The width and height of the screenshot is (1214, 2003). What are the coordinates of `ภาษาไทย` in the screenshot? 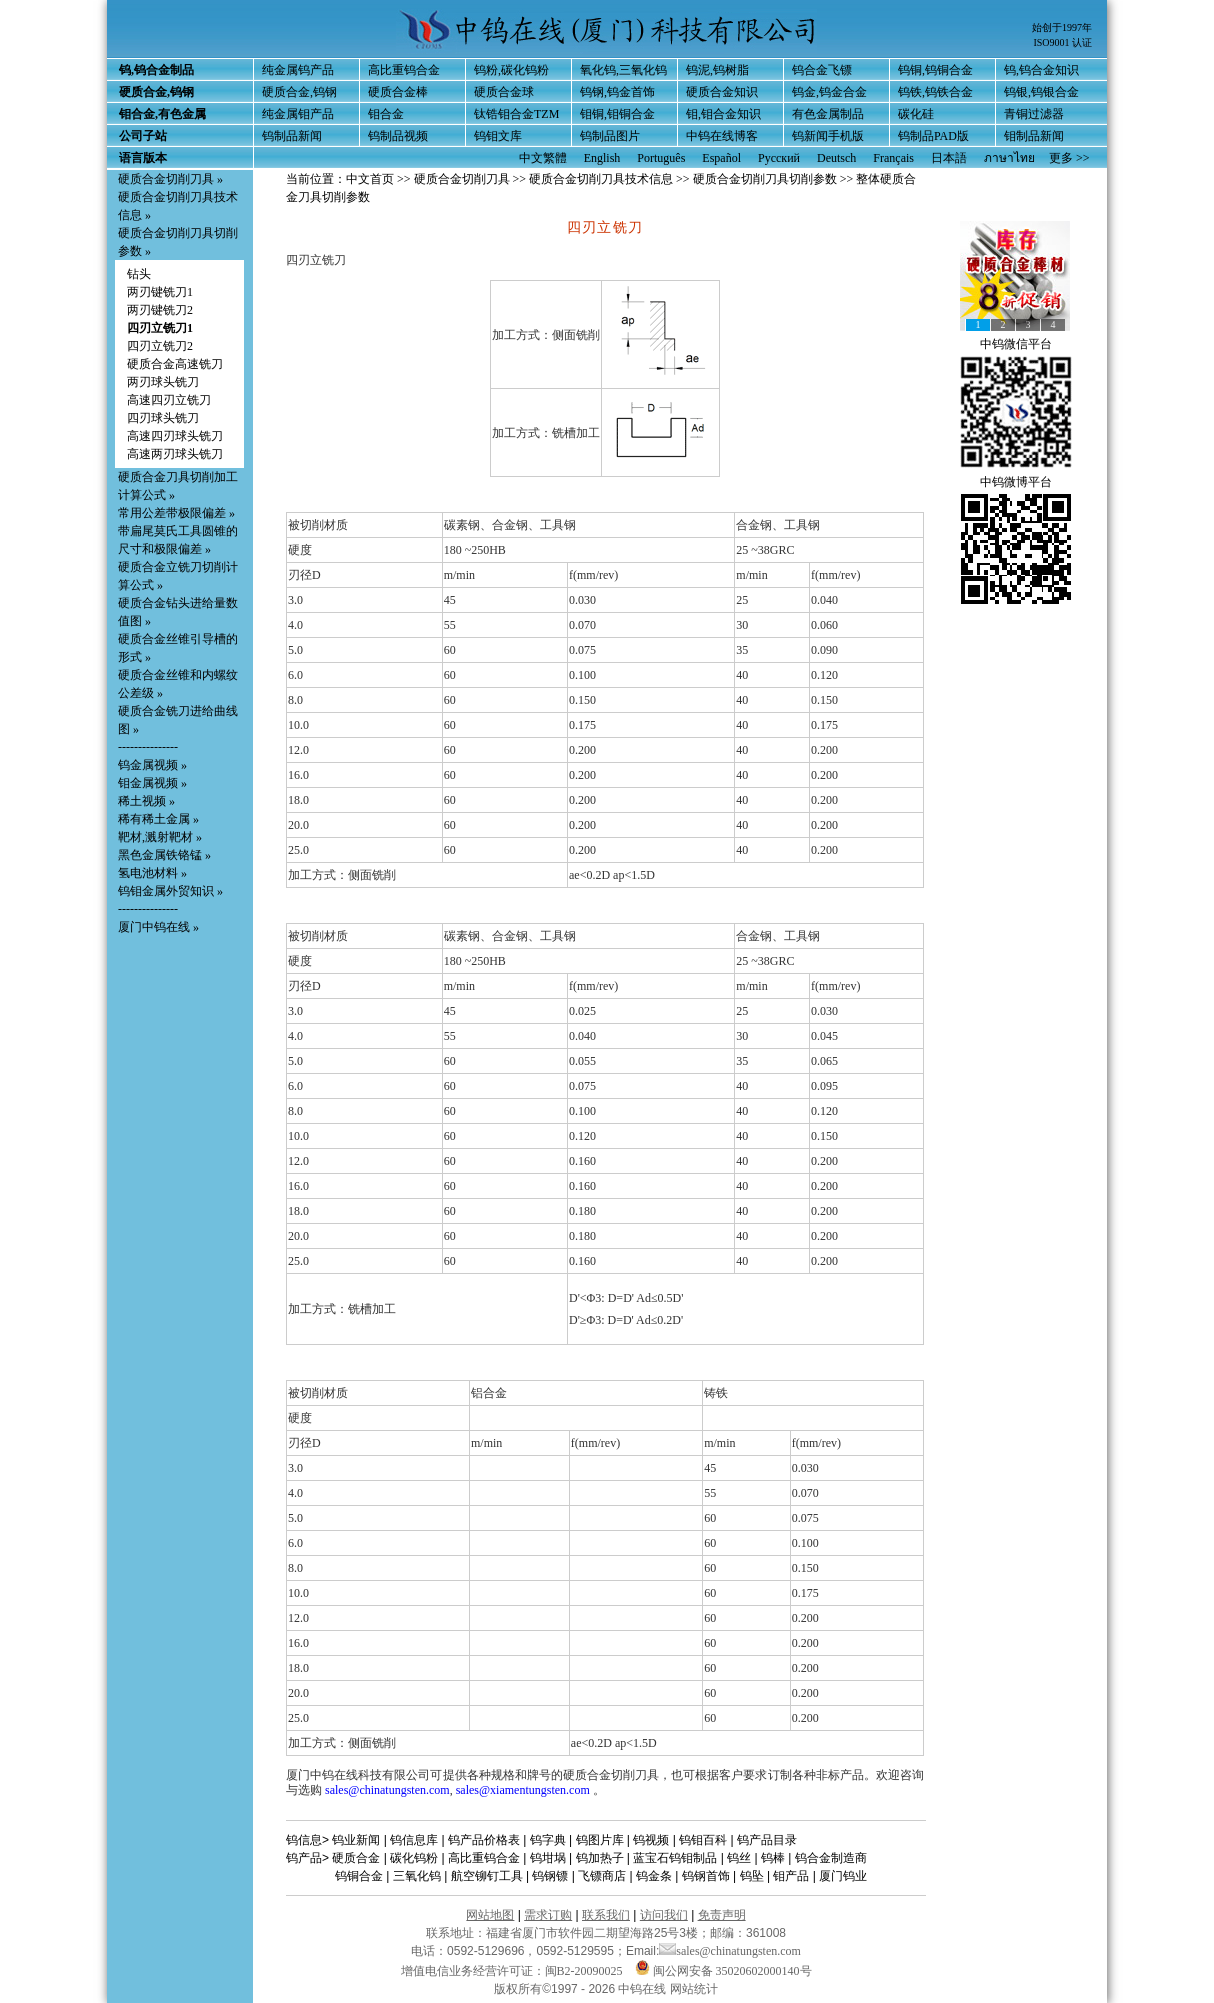 It's located at (1009, 158).